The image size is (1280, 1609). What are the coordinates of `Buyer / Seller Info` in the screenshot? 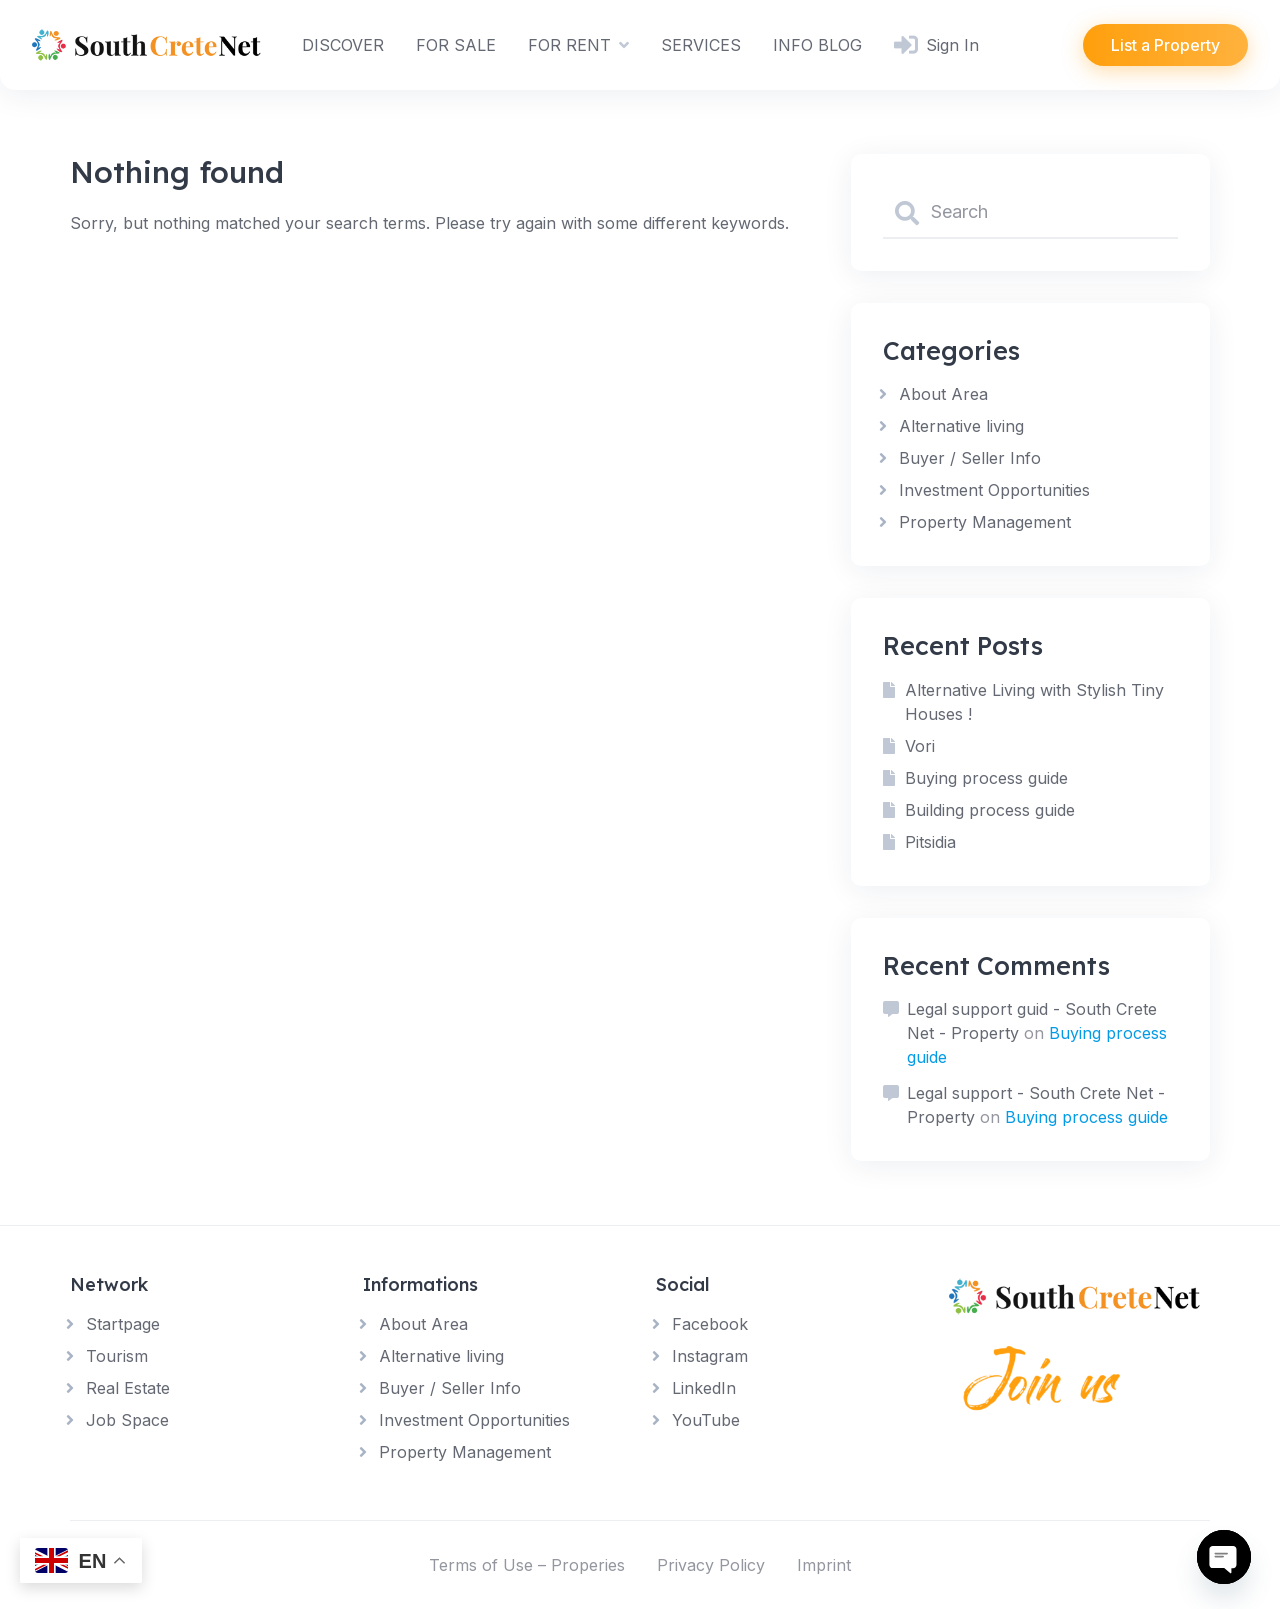 It's located at (970, 458).